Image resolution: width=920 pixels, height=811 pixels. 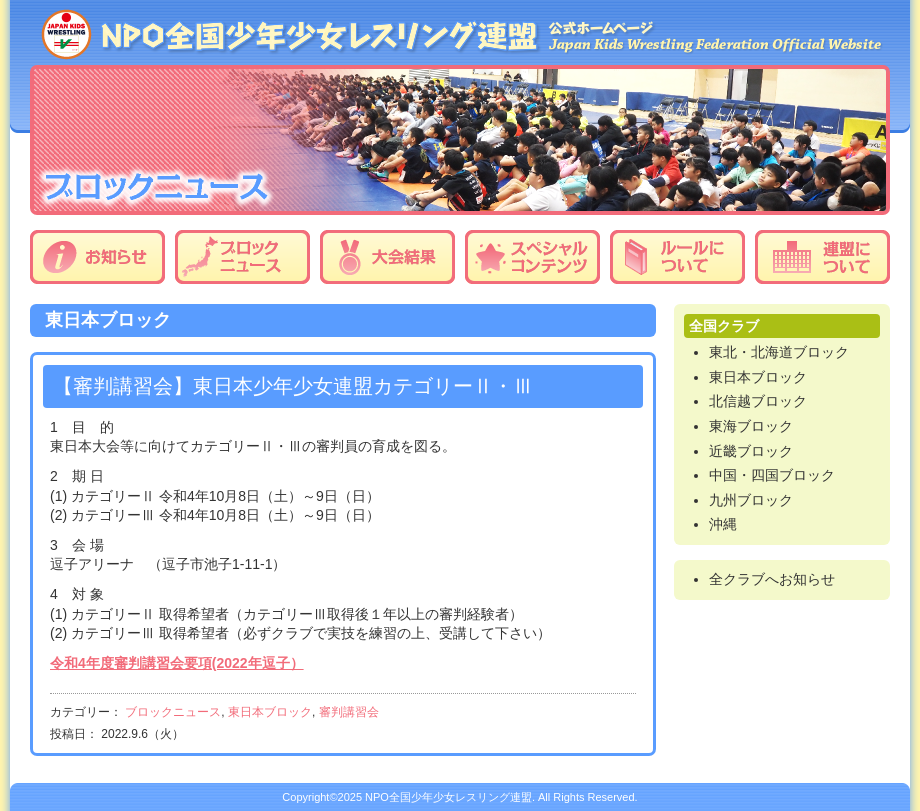 What do you see at coordinates (779, 352) in the screenshot?
I see `東北・北海道ブロック` at bounding box center [779, 352].